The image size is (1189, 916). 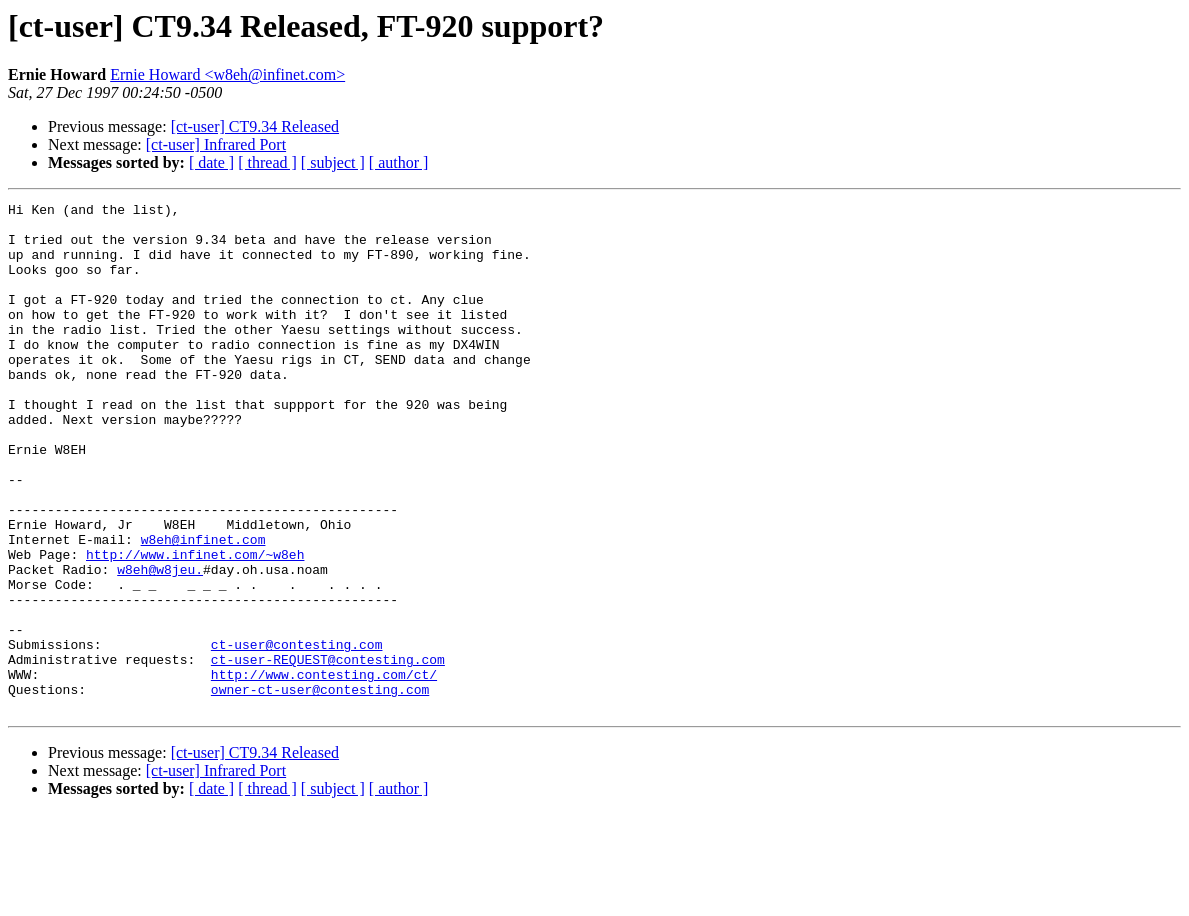 What do you see at coordinates (203, 608) in the screenshot?
I see `w8eh@infinet.com` at bounding box center [203, 608].